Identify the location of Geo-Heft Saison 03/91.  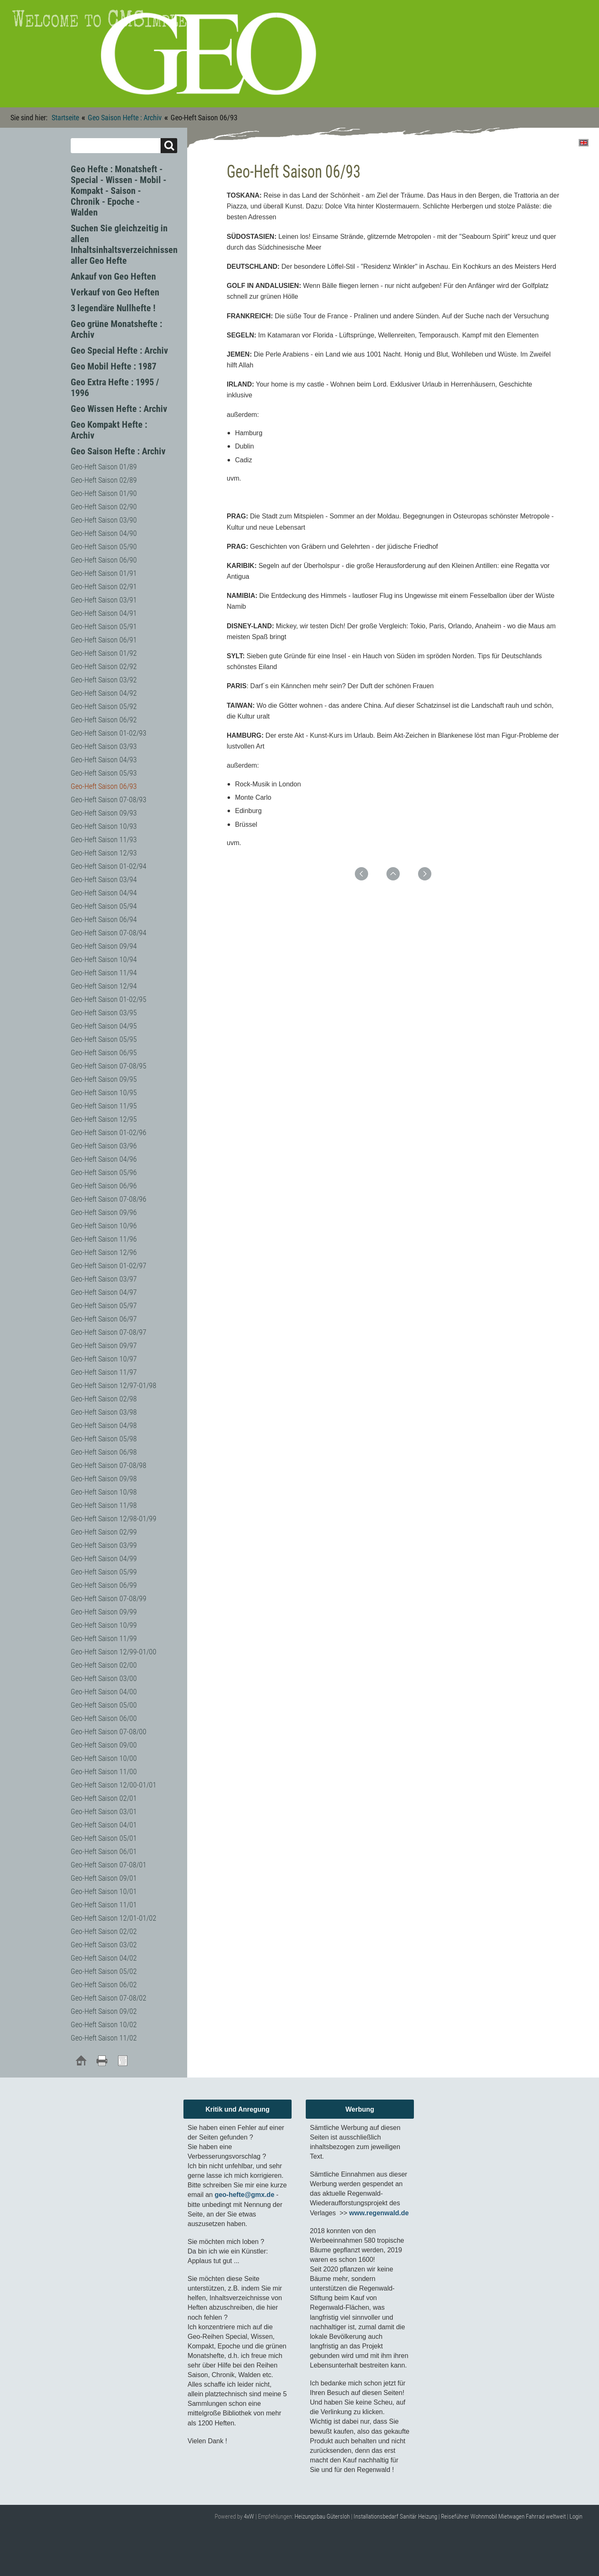
(104, 599).